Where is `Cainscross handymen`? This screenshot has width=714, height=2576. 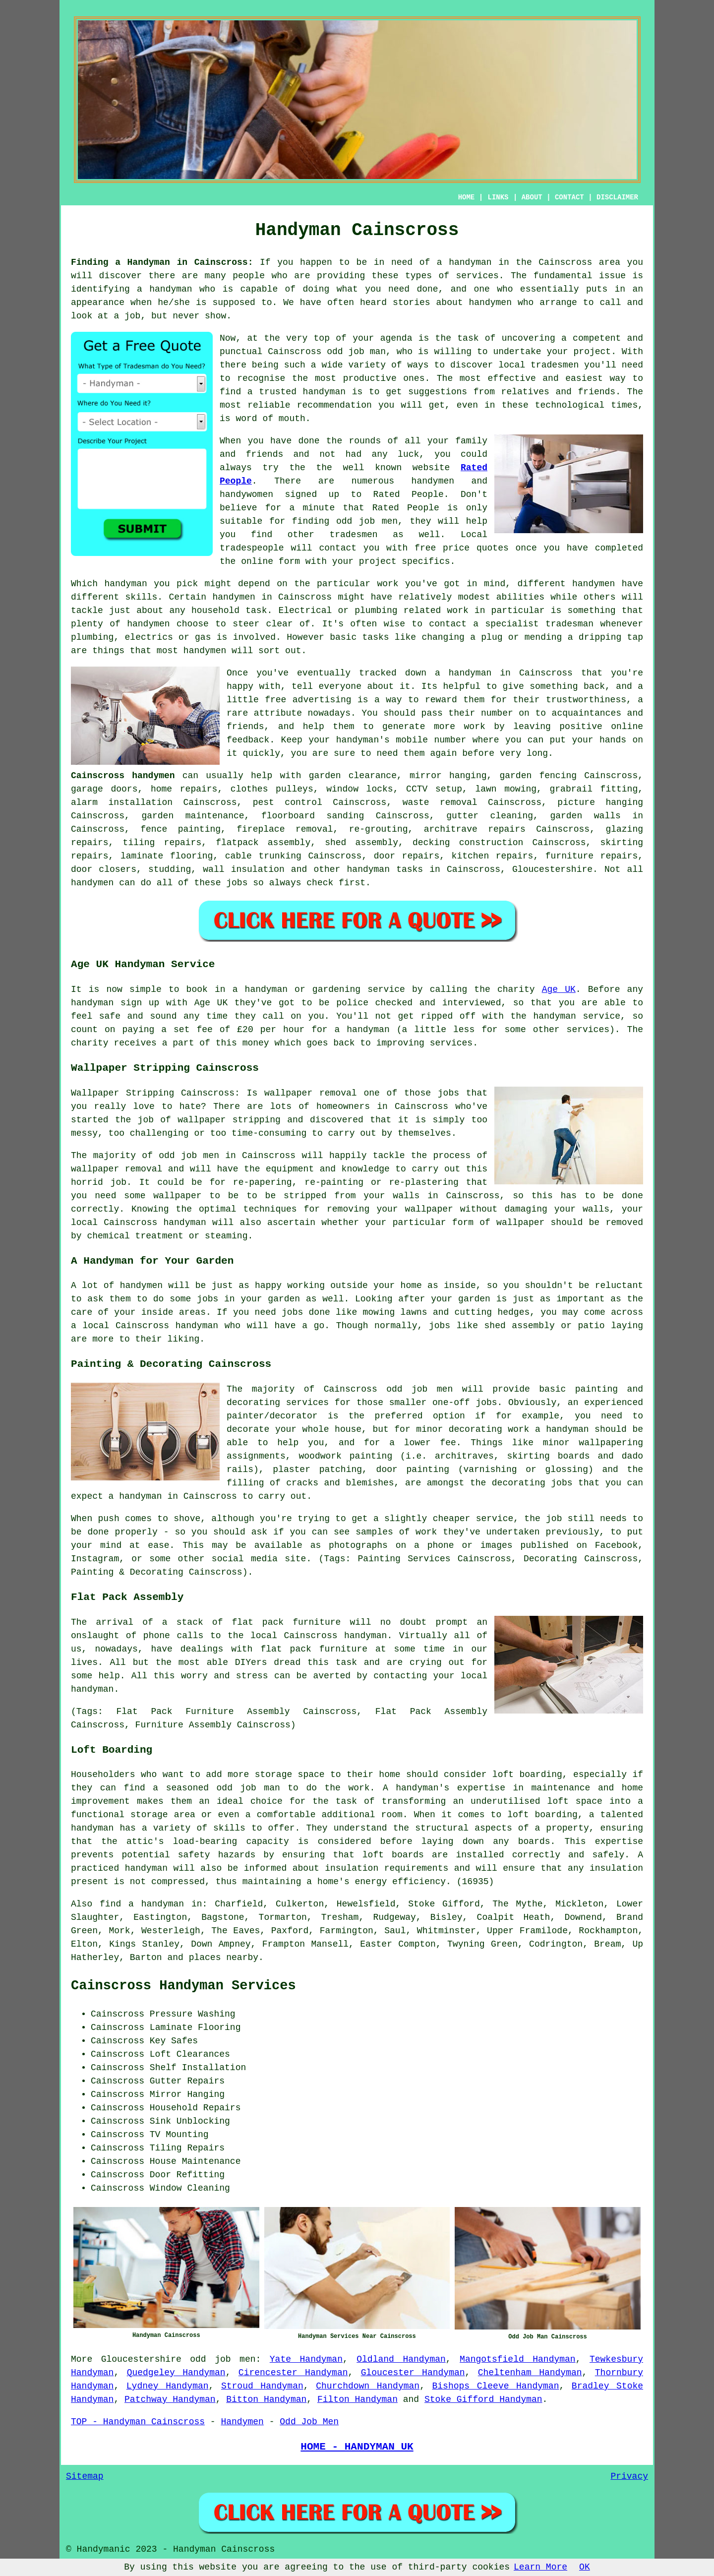
Cainscross handymen is located at coordinates (123, 776).